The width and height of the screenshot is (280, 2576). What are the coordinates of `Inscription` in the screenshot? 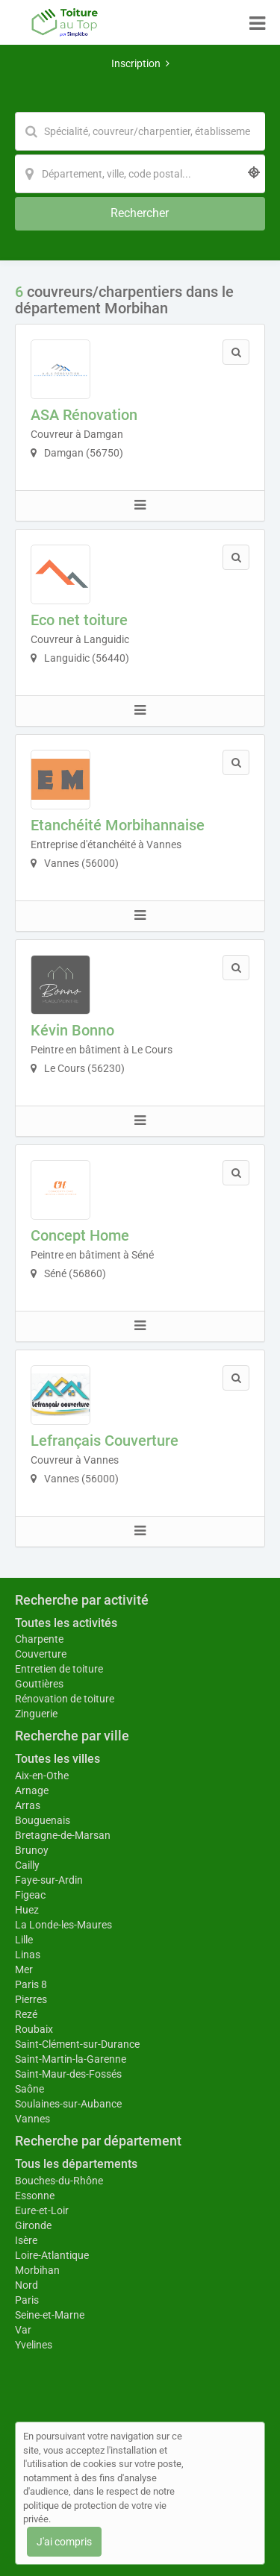 It's located at (140, 63).